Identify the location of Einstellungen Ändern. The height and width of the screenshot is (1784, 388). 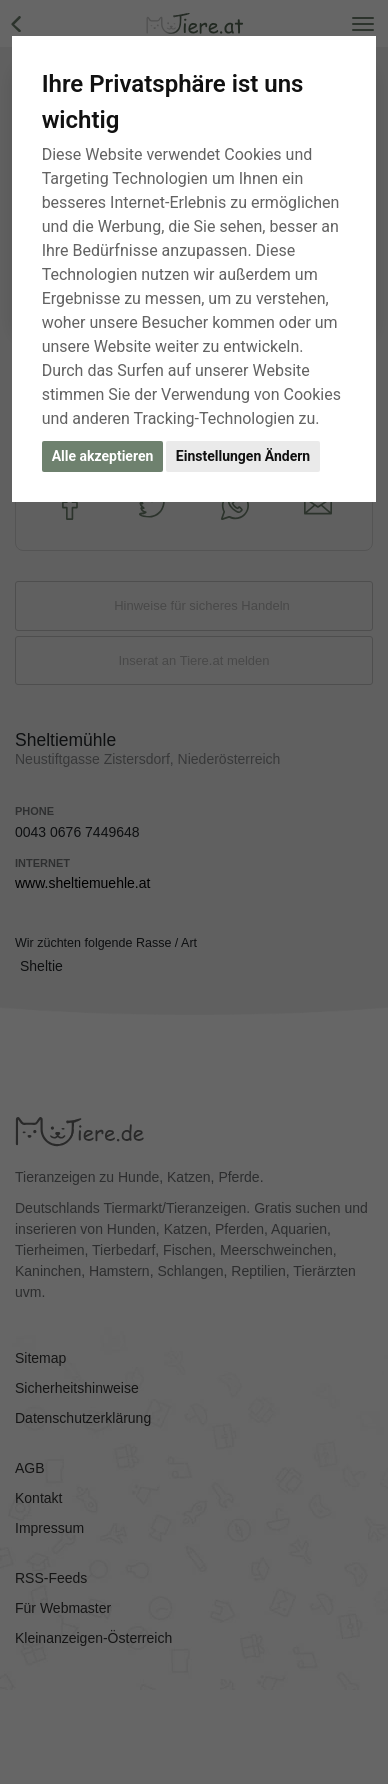
(243, 456).